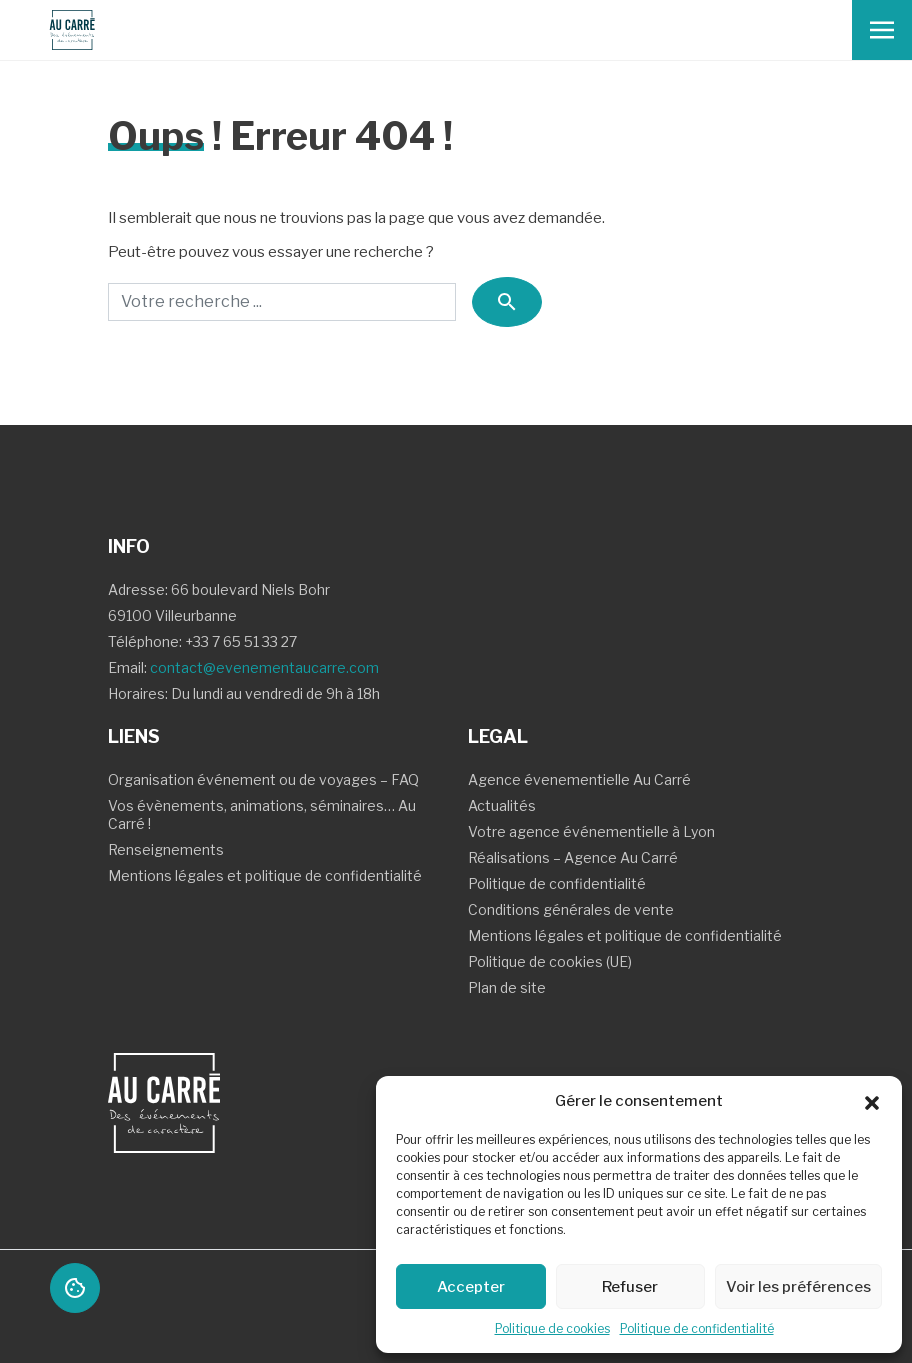 The image size is (912, 1363). Describe the element at coordinates (872, 1101) in the screenshot. I see `[button]` at that location.